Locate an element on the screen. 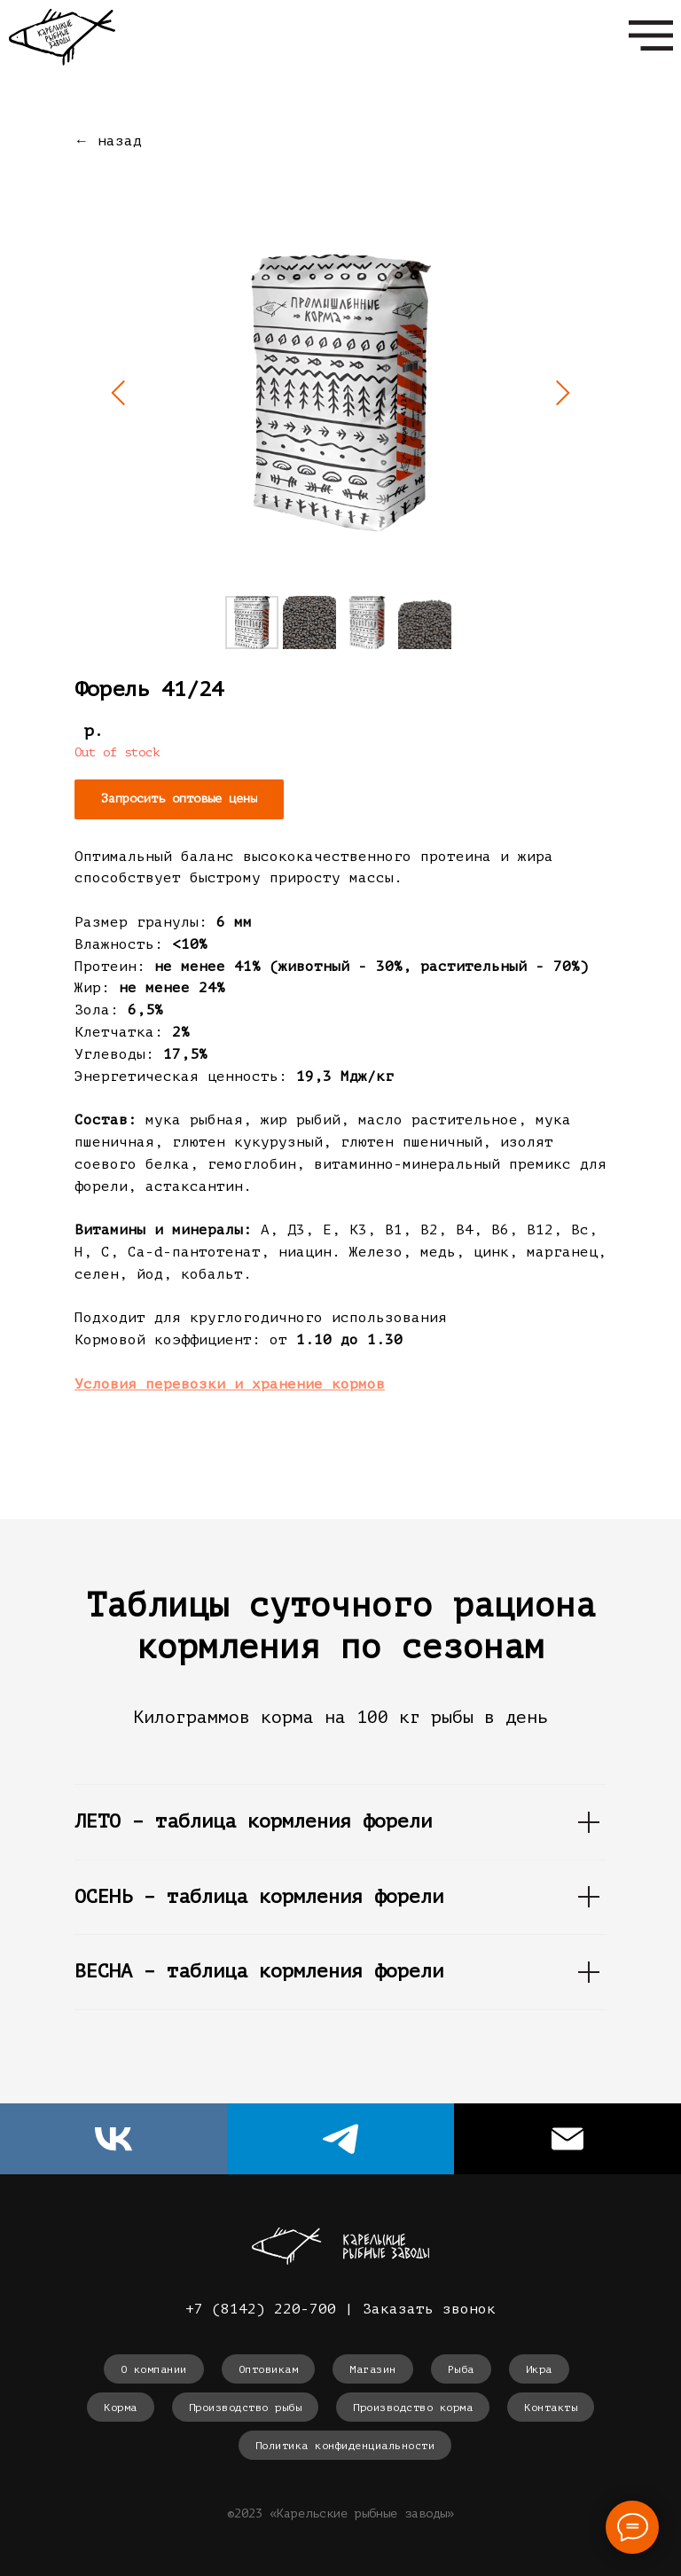  [button] is located at coordinates (179, 799).